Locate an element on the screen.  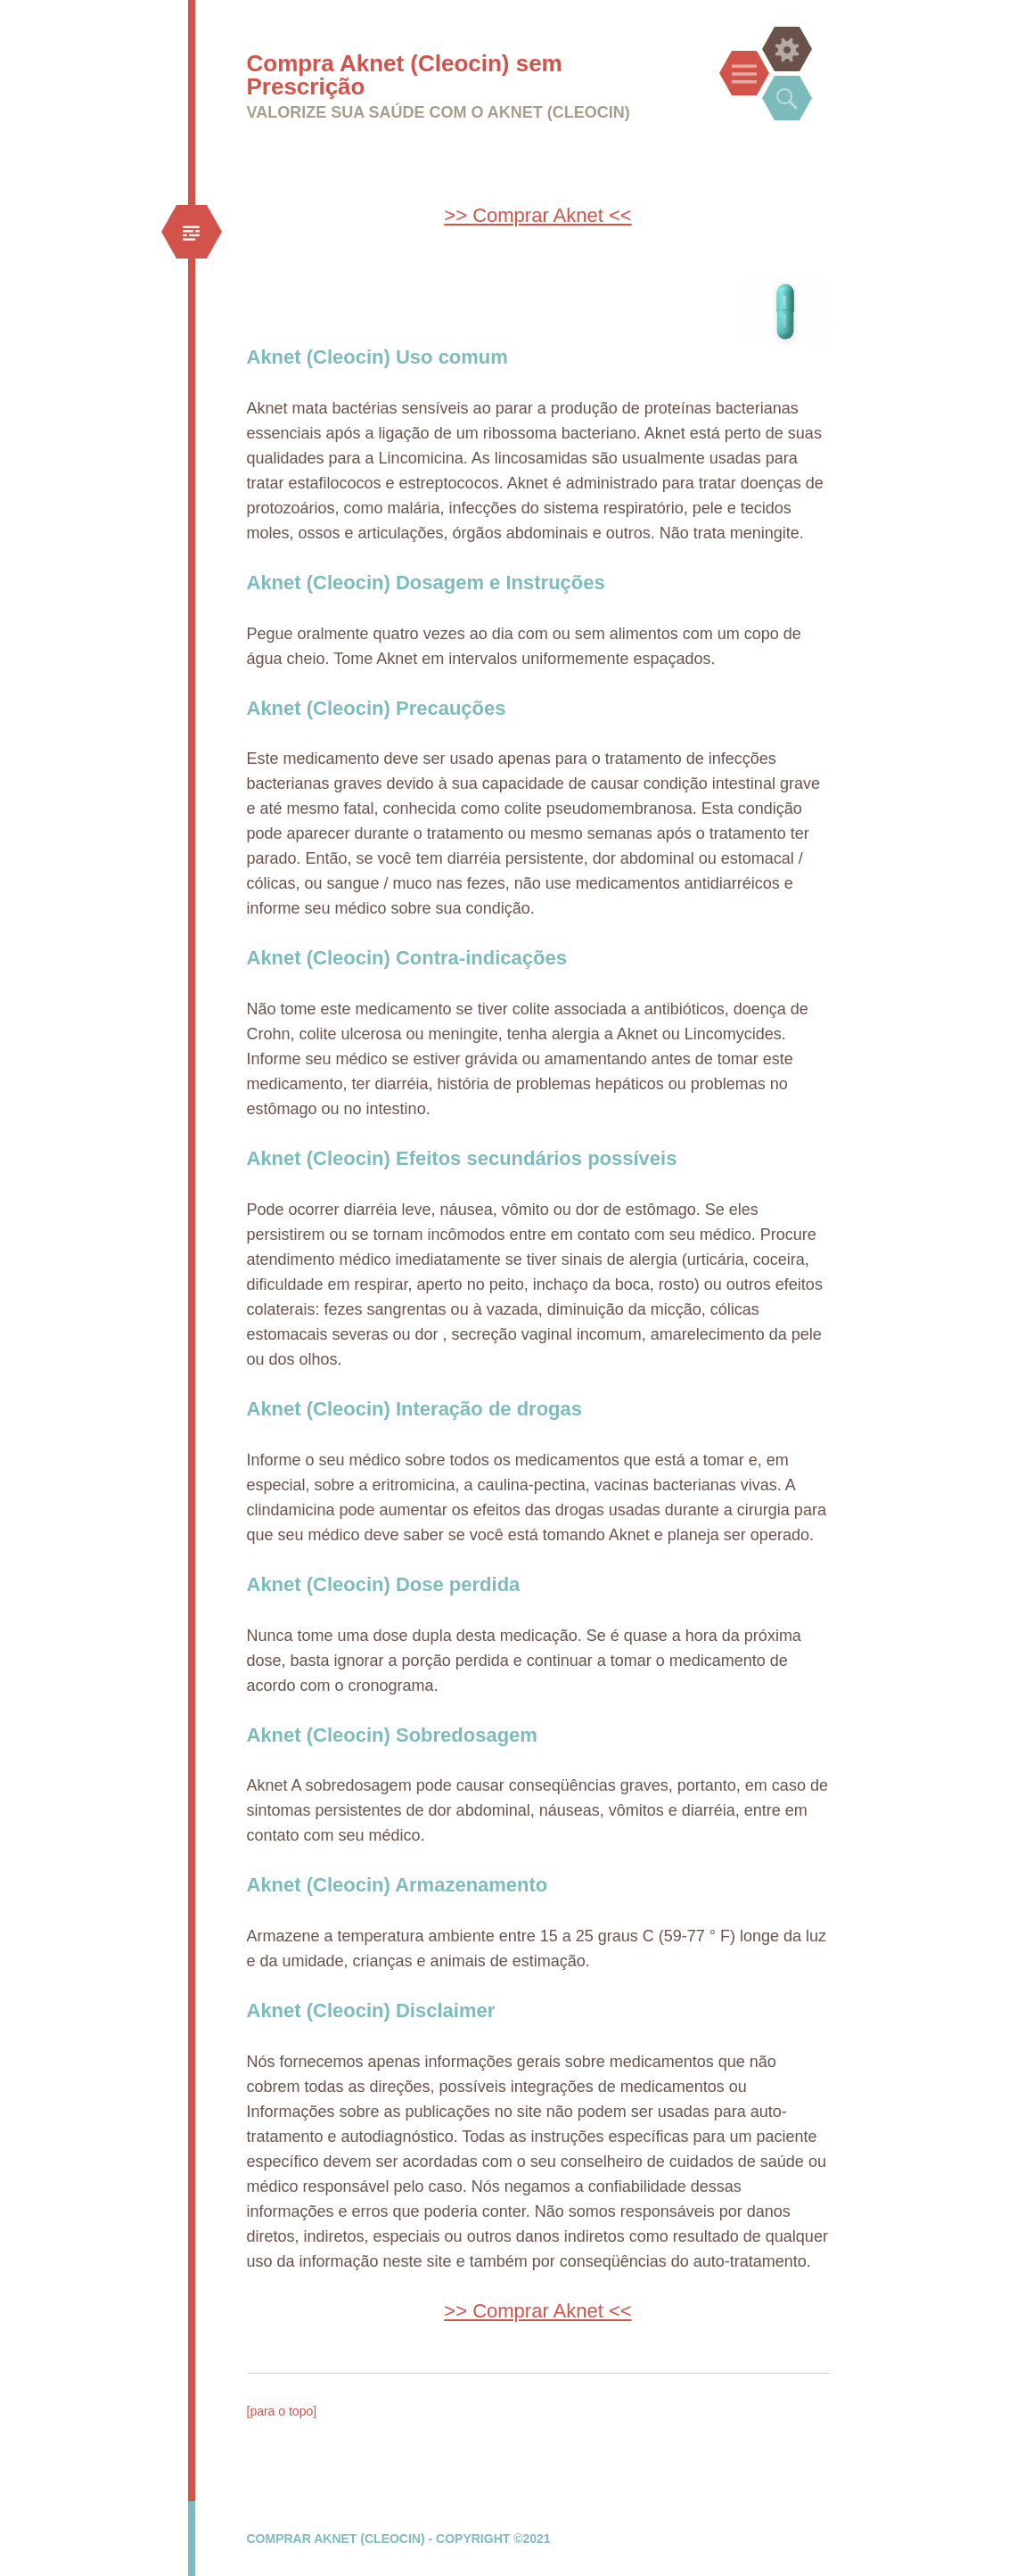
[para o topo] is located at coordinates (282, 2411).